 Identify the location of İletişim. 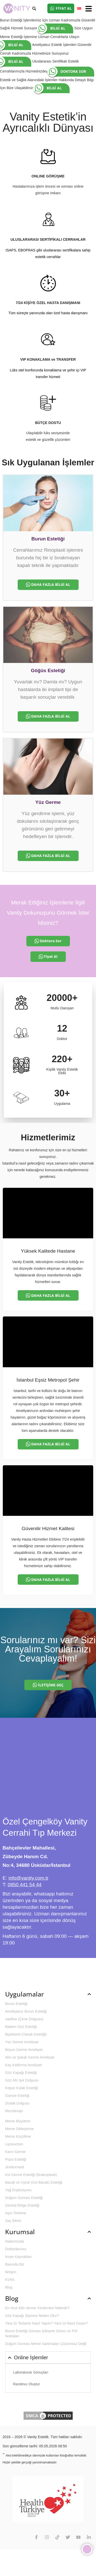
(10, 2272).